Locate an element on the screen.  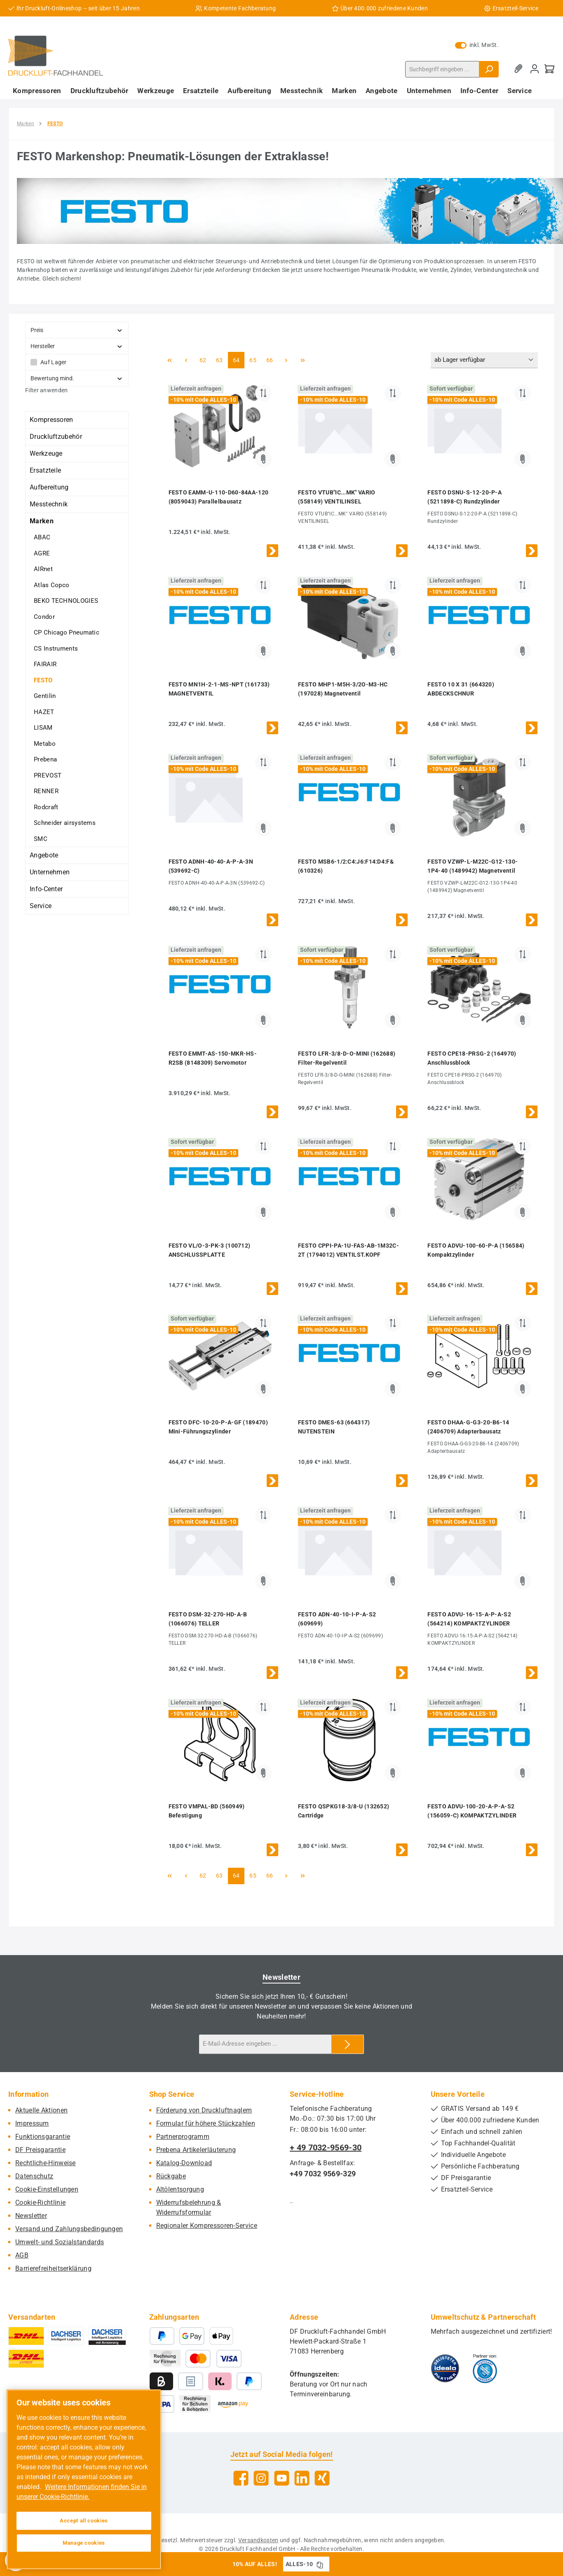
SMC is located at coordinates (40, 839).